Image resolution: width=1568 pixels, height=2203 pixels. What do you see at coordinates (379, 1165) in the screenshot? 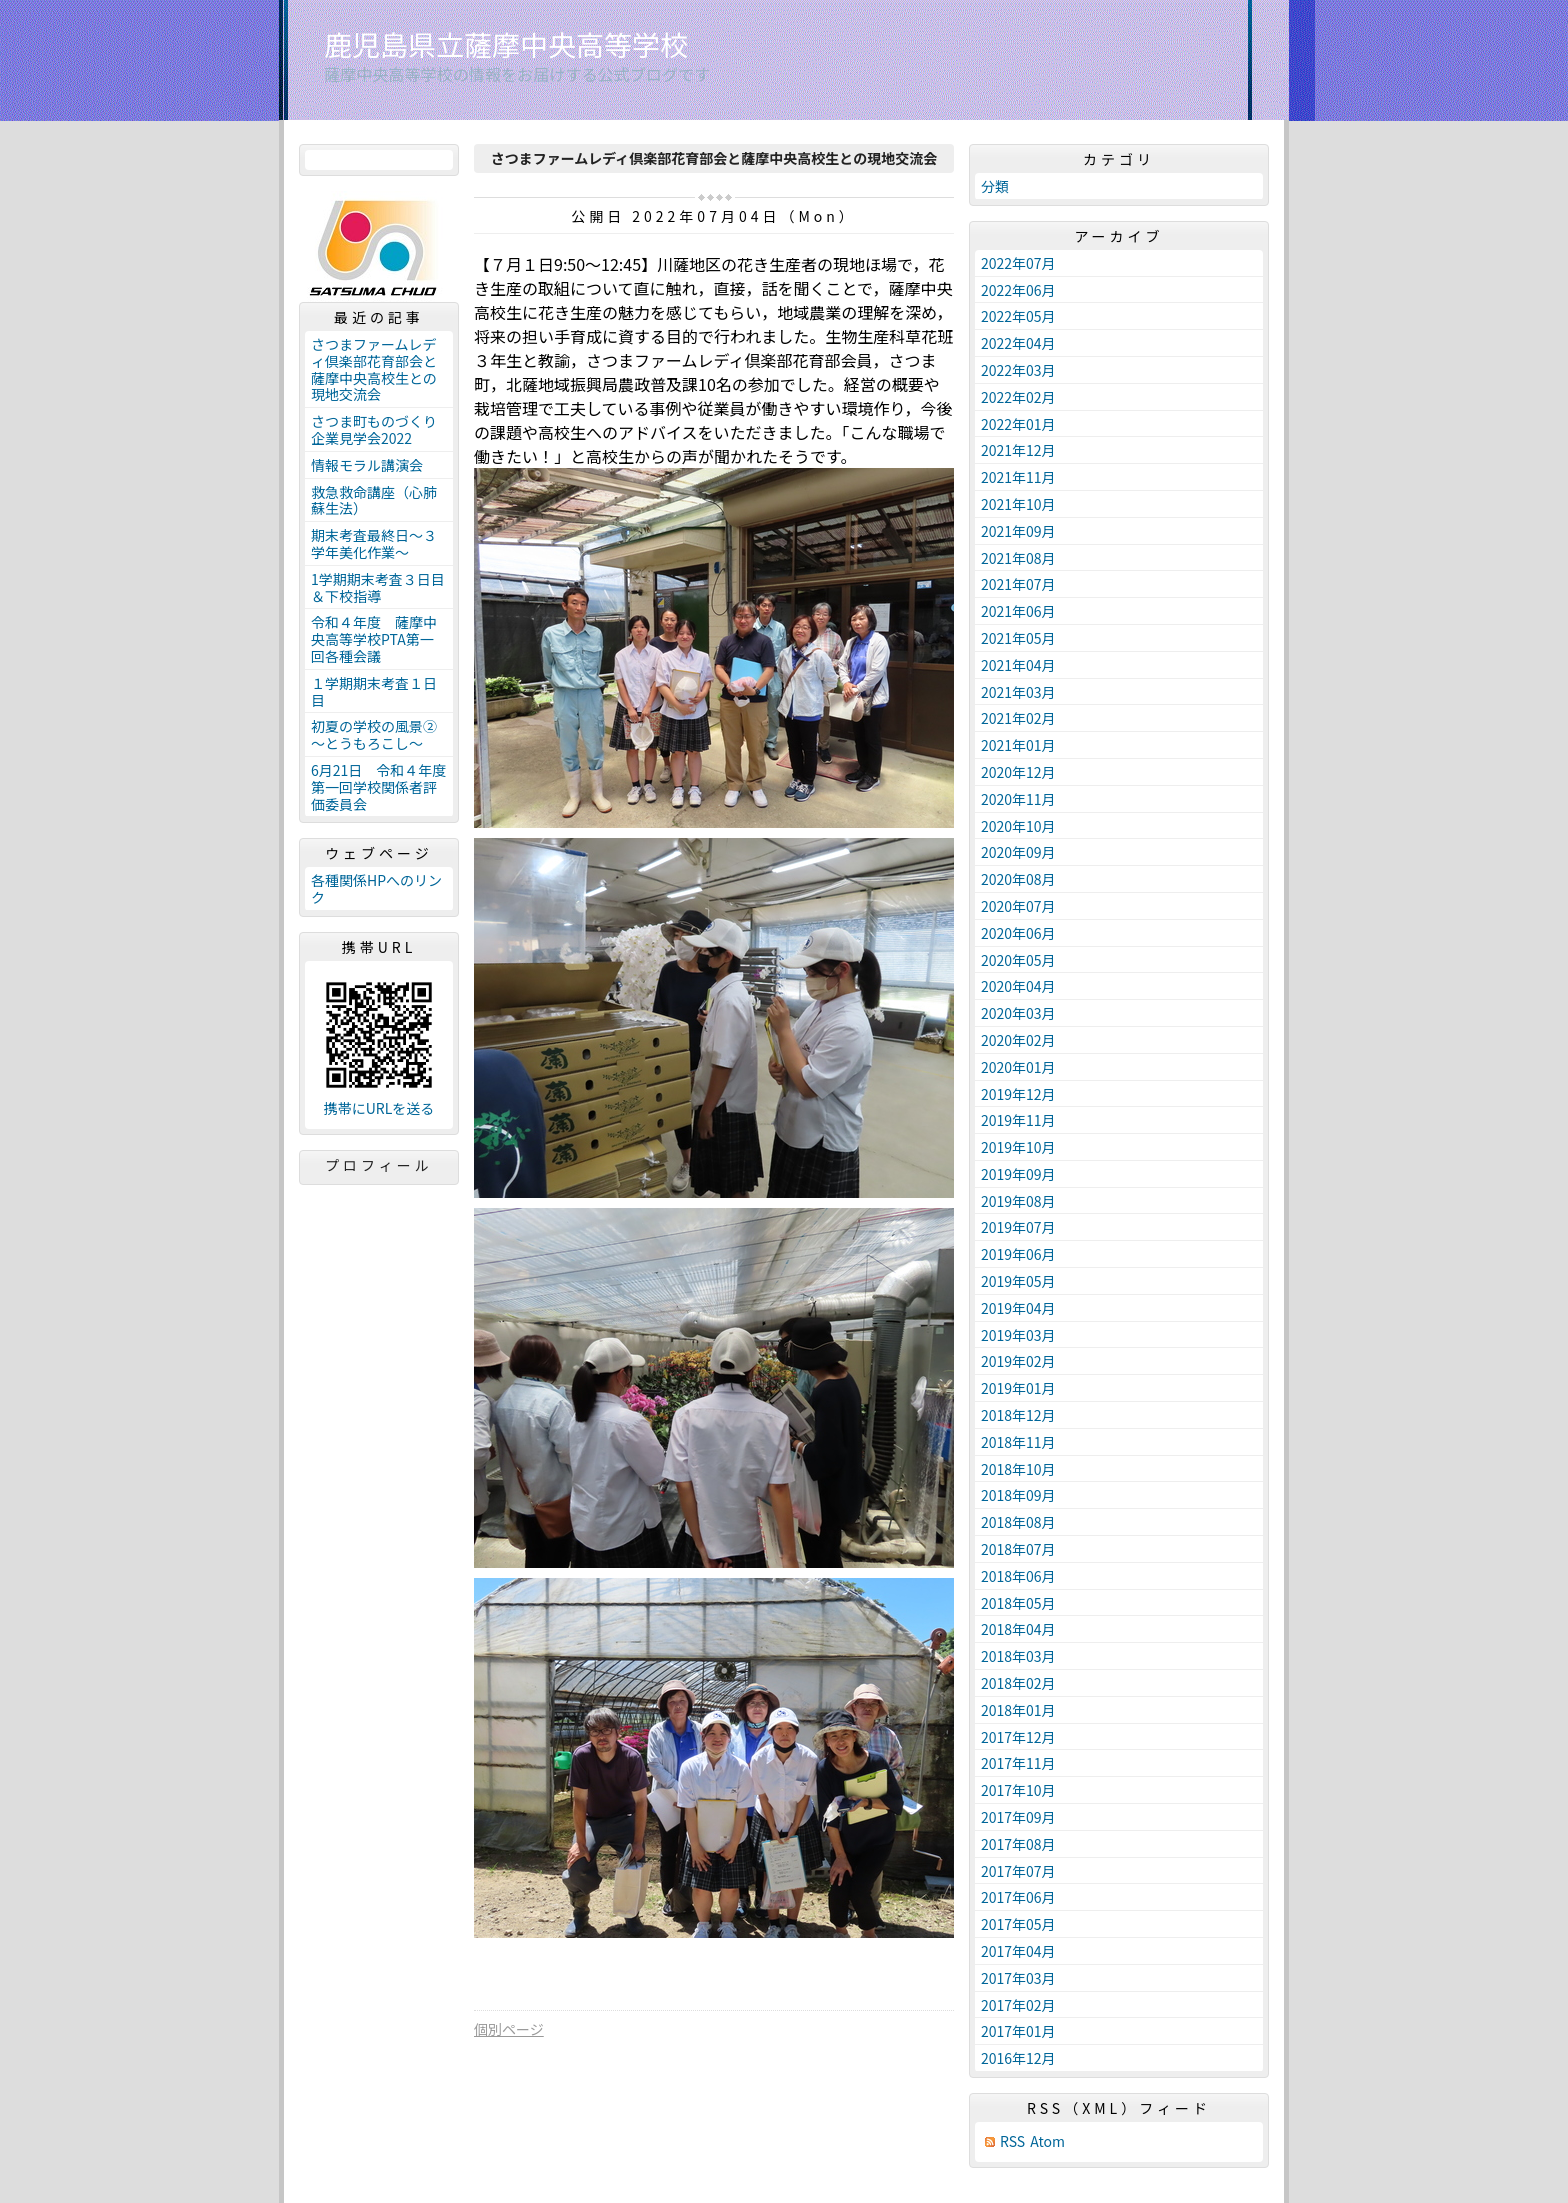
I see `プロフィール` at bounding box center [379, 1165].